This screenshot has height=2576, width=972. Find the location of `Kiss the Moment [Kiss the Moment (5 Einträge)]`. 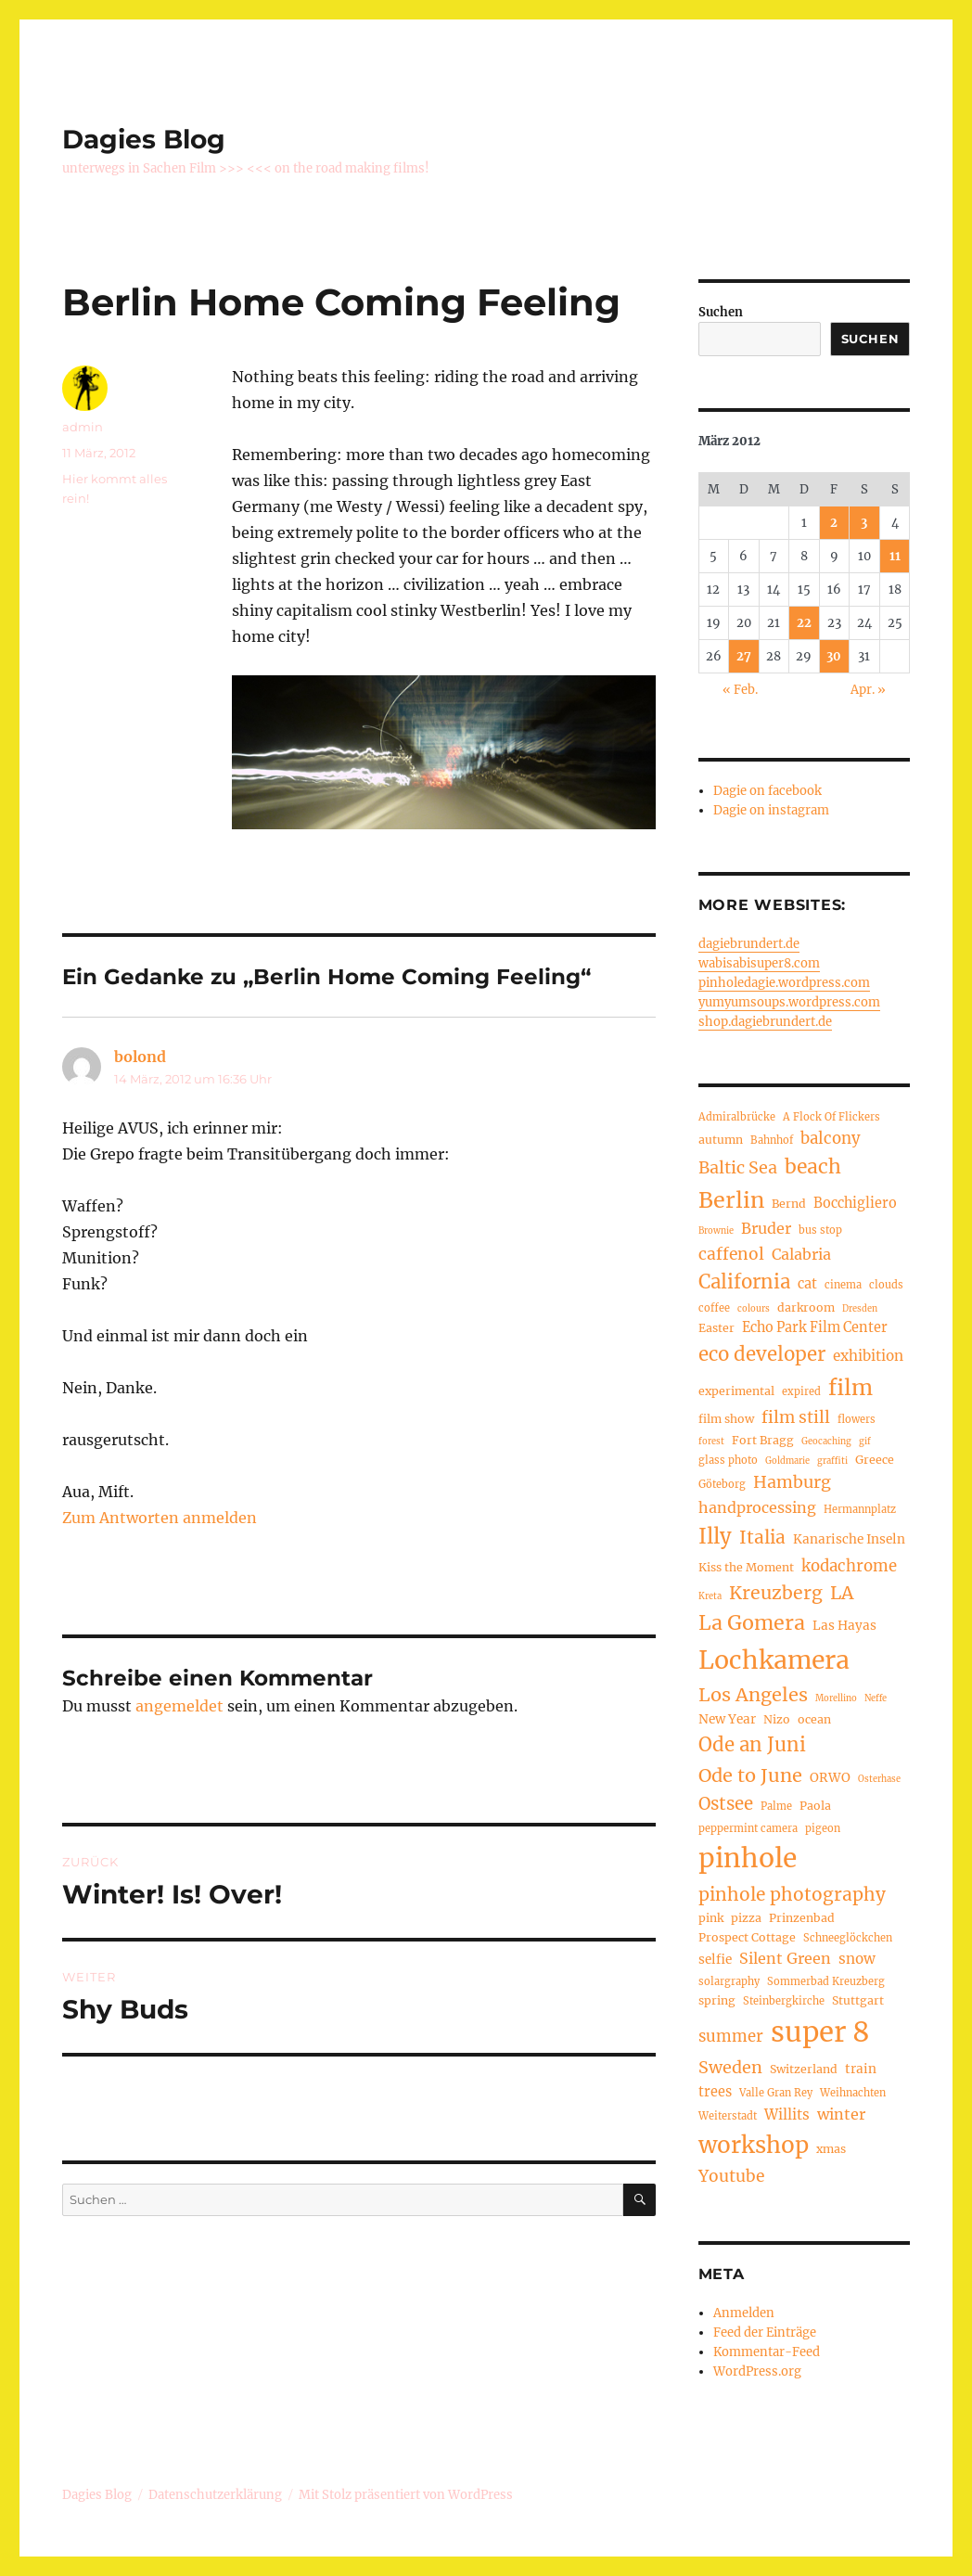

Kiss the Moment [Kiss the Moment (5 Einträge)] is located at coordinates (746, 1567).